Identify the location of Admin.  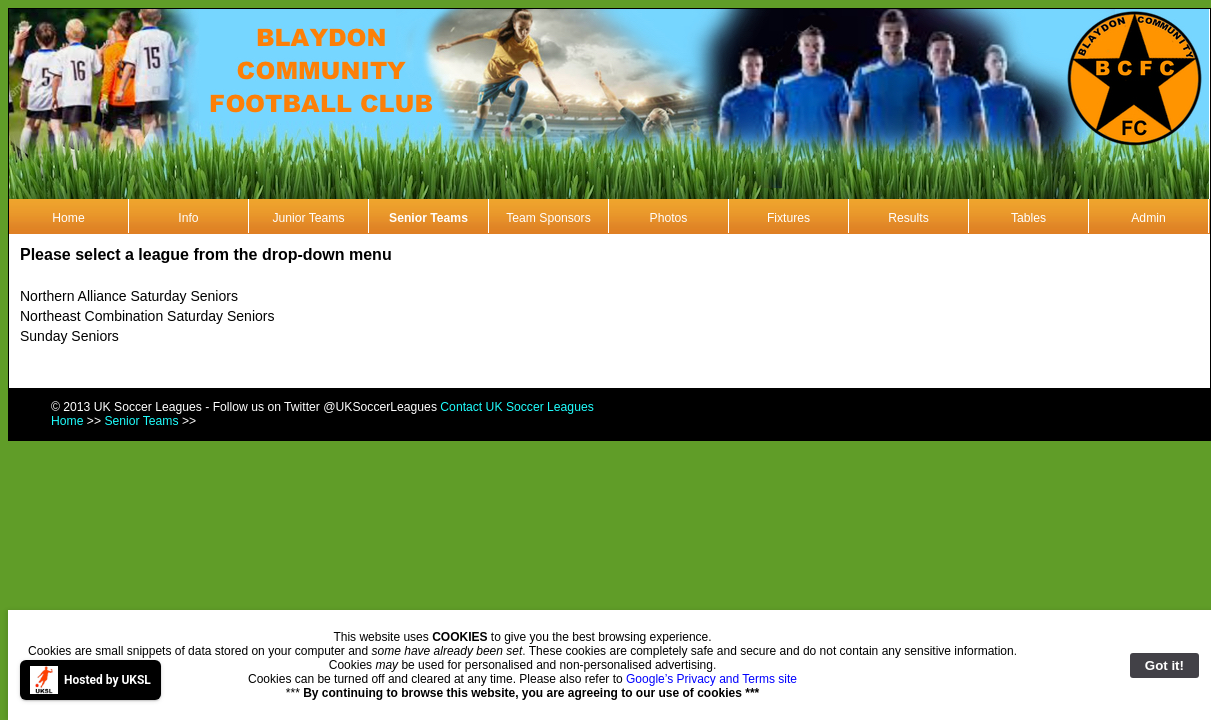
(1148, 218).